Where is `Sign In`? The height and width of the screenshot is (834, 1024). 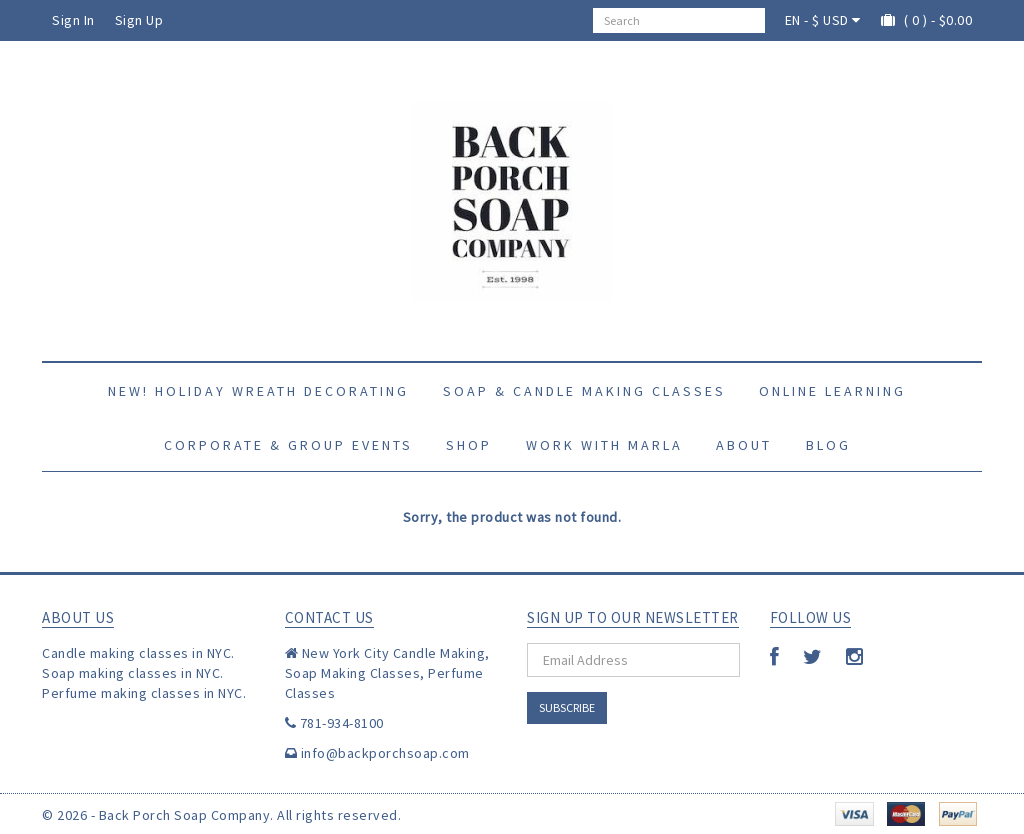 Sign In is located at coordinates (73, 20).